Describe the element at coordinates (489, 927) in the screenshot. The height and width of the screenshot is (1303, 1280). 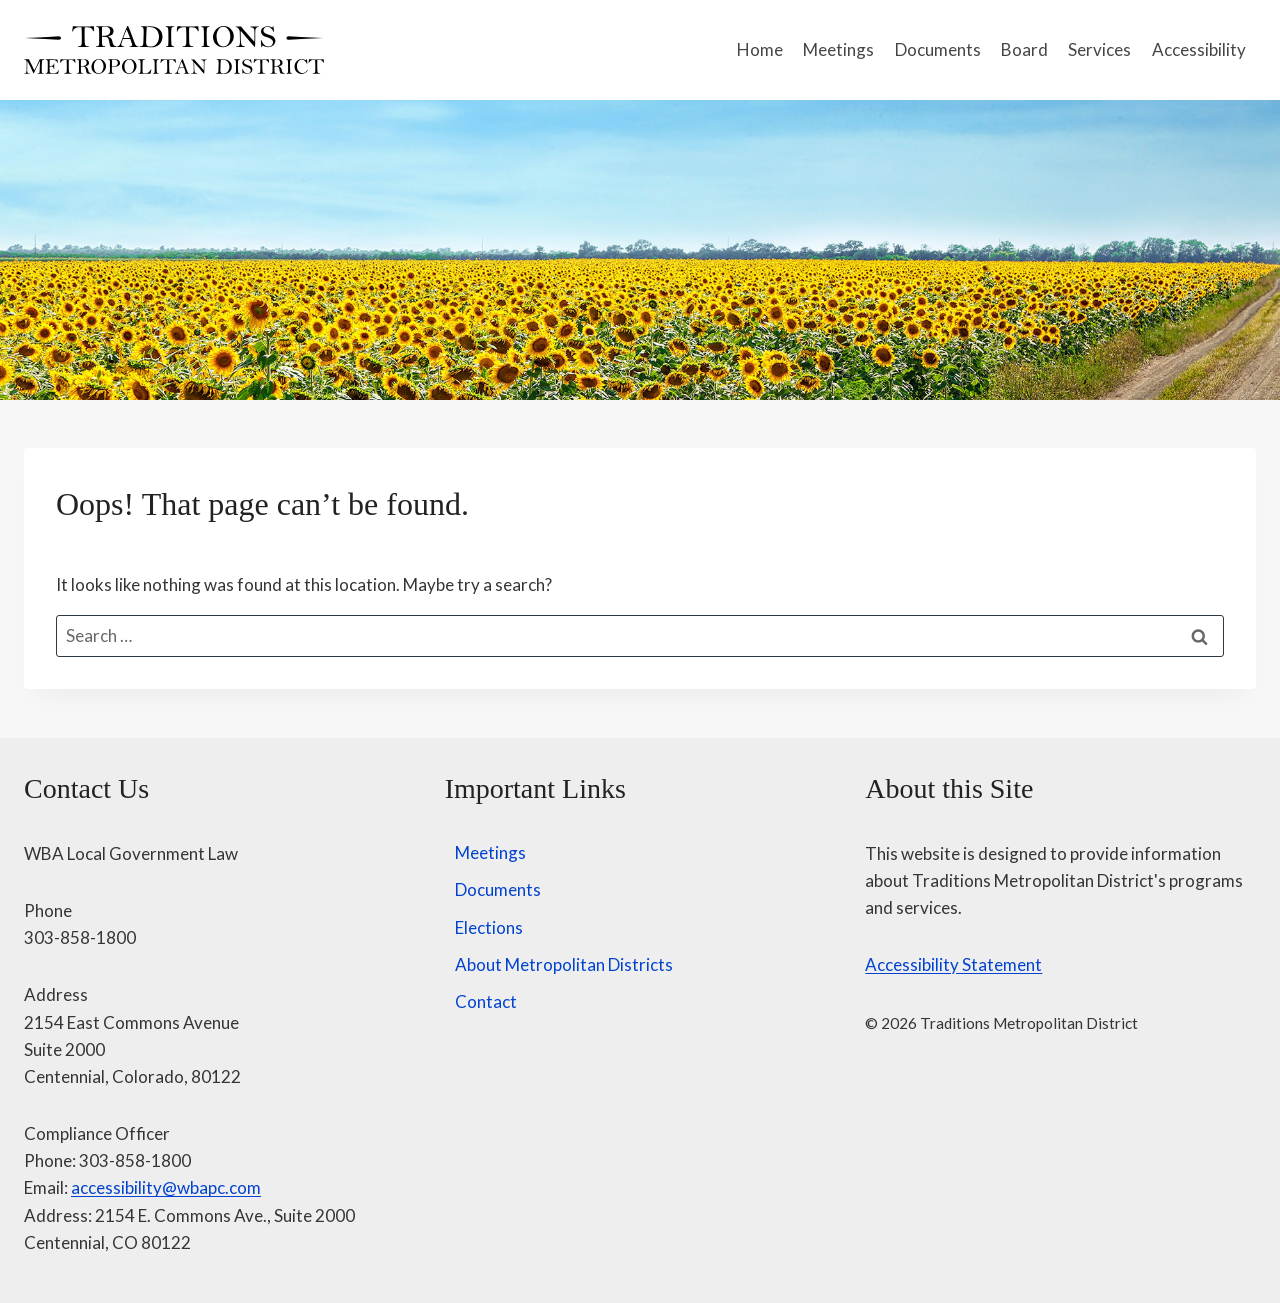
I see `Elections` at that location.